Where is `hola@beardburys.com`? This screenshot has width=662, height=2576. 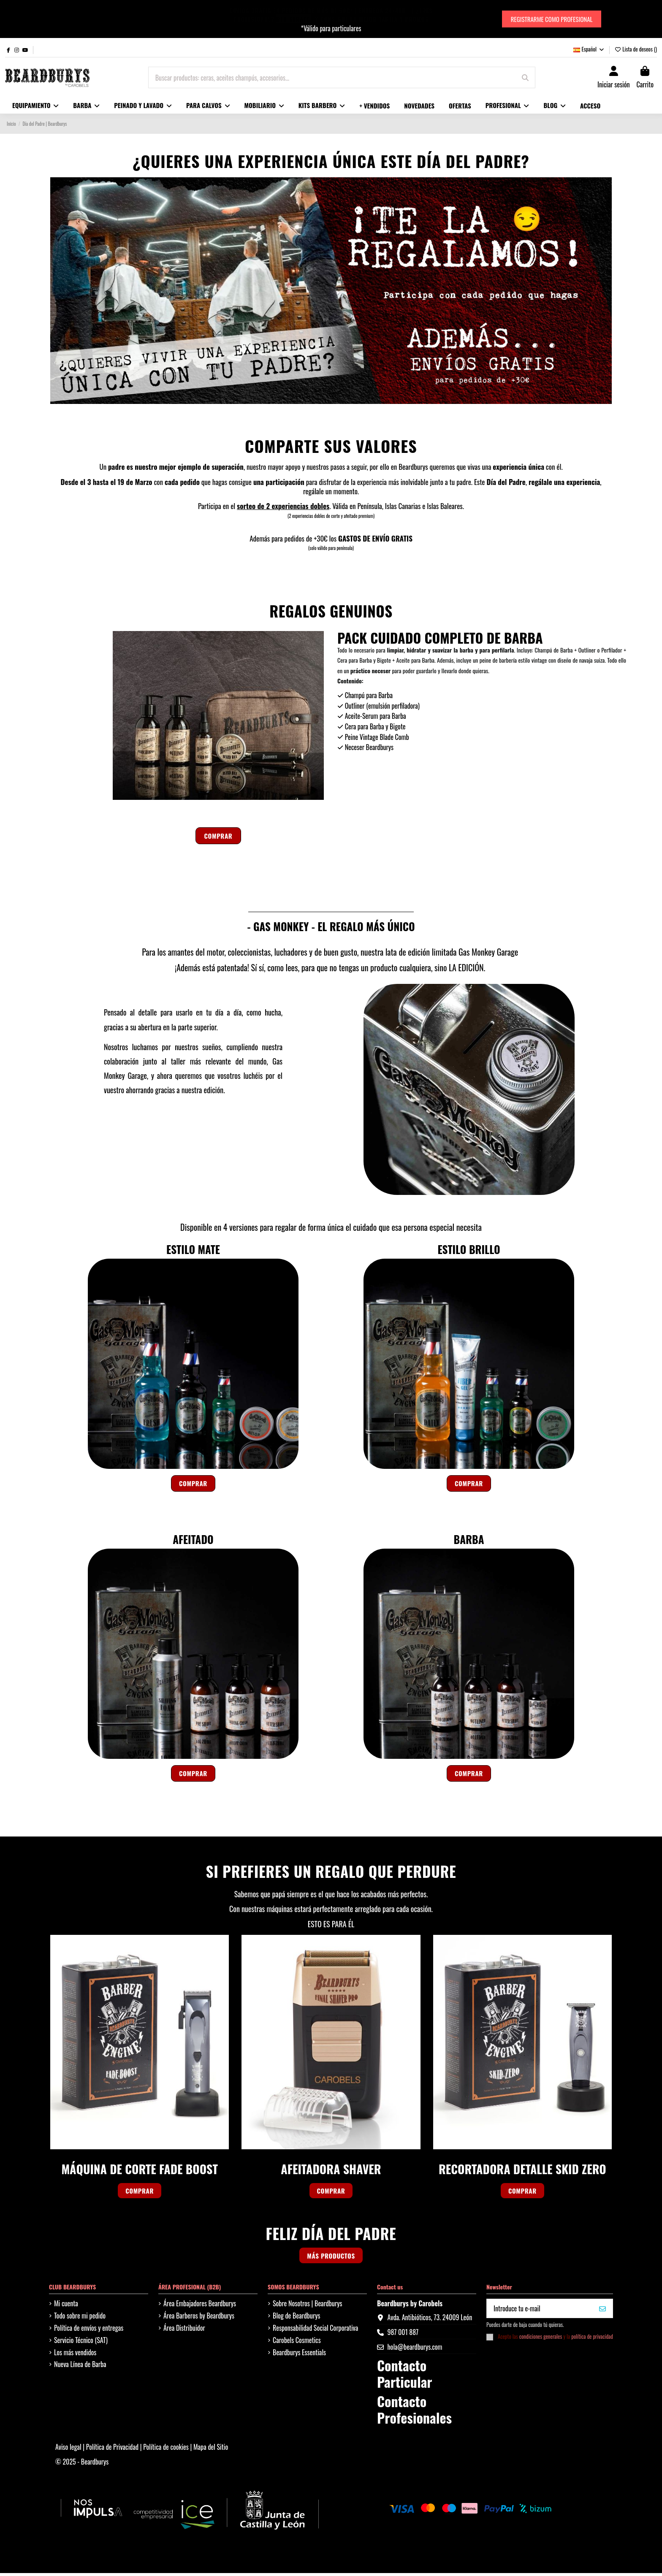
hola@beardburys.com is located at coordinates (414, 2350).